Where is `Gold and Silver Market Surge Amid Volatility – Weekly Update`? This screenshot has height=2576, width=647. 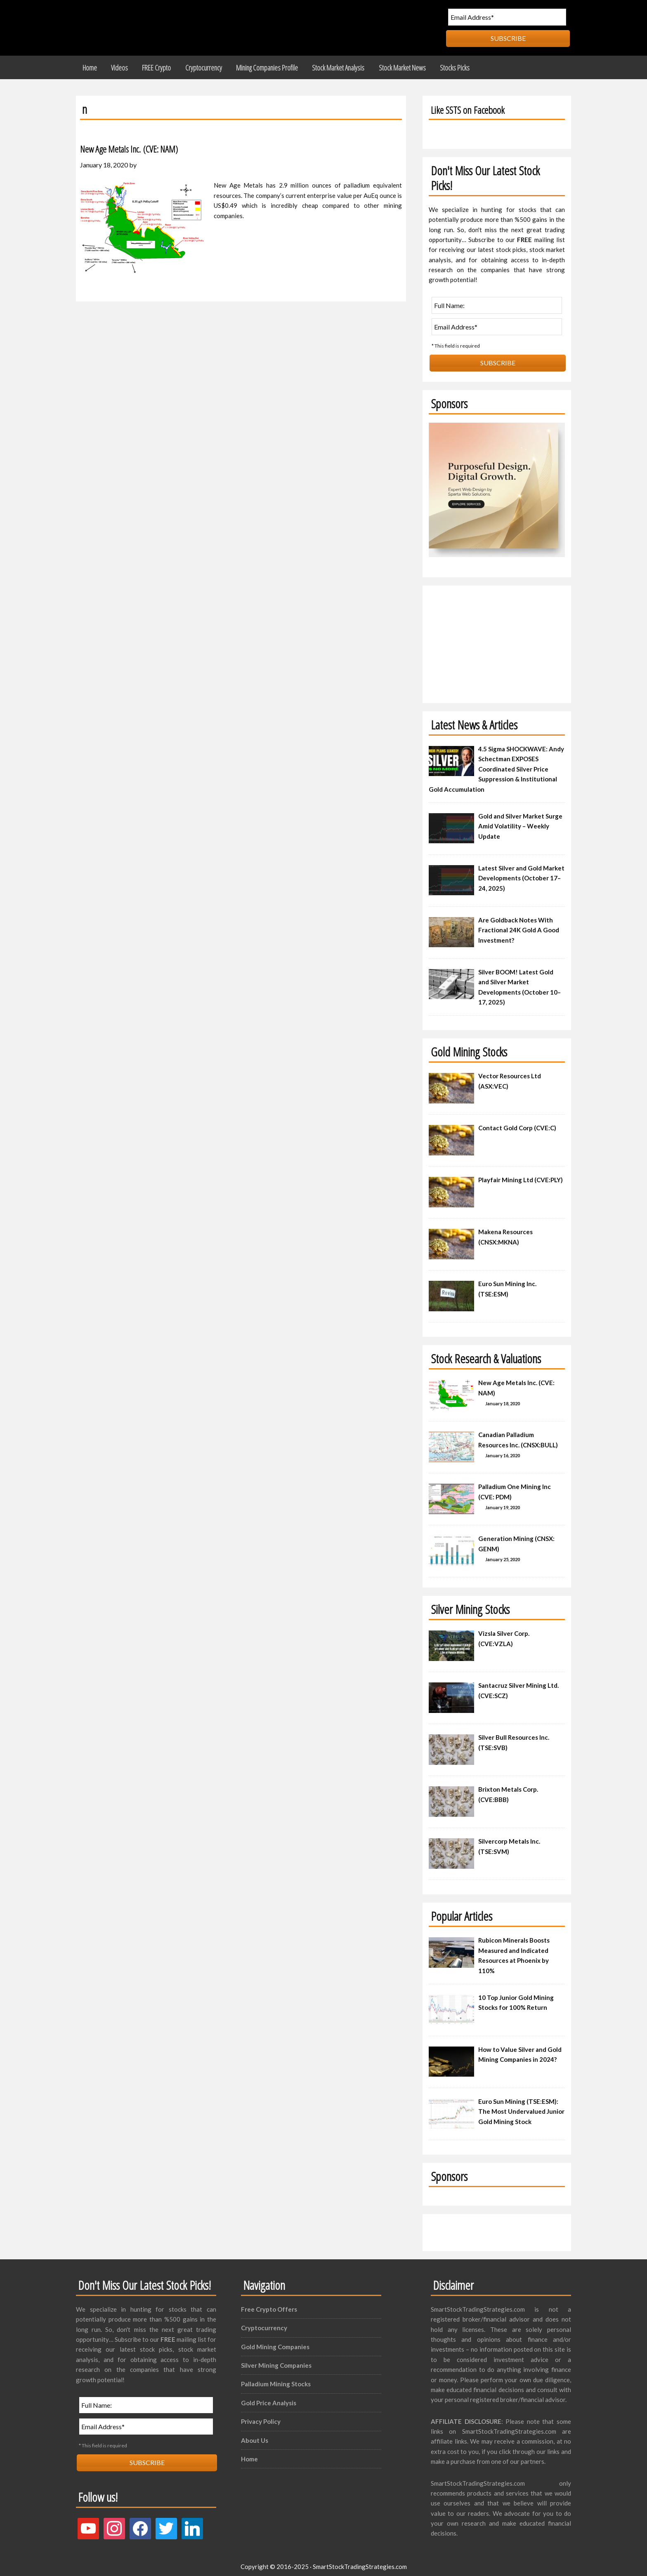
Gold and Silver Market Surge Amid Volatility – Weekly Update is located at coordinates (520, 822).